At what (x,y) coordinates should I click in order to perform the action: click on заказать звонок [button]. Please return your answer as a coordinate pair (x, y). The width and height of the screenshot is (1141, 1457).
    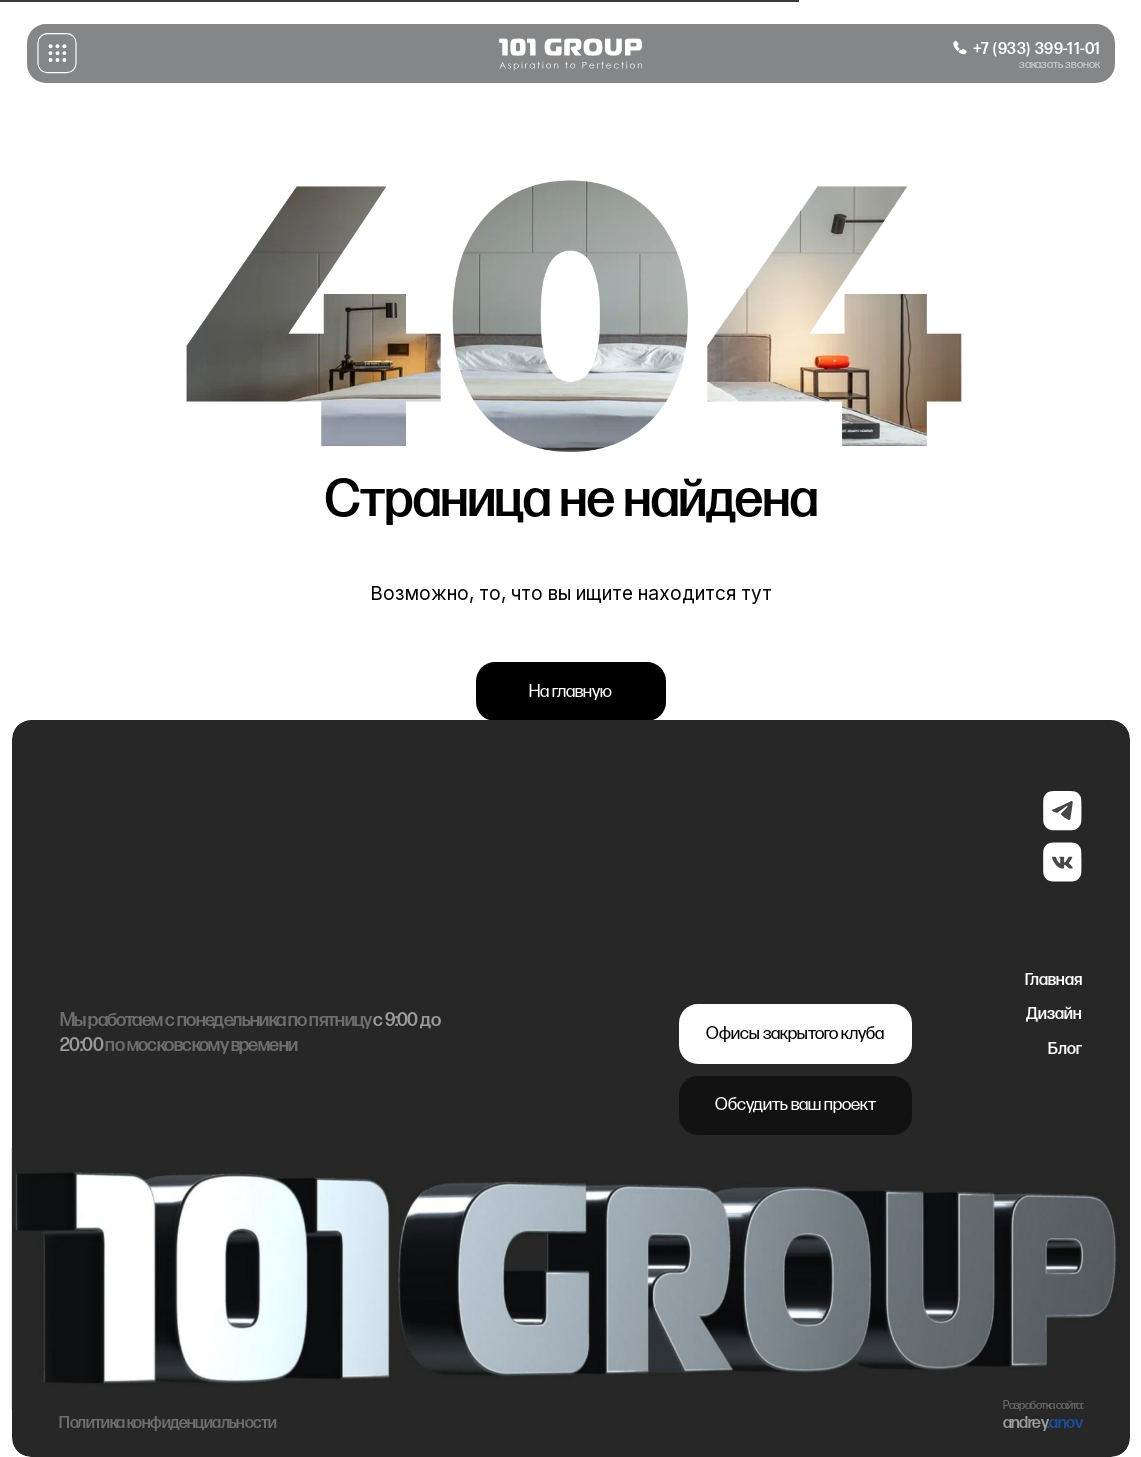
    Looking at the image, I should click on (1059, 64).